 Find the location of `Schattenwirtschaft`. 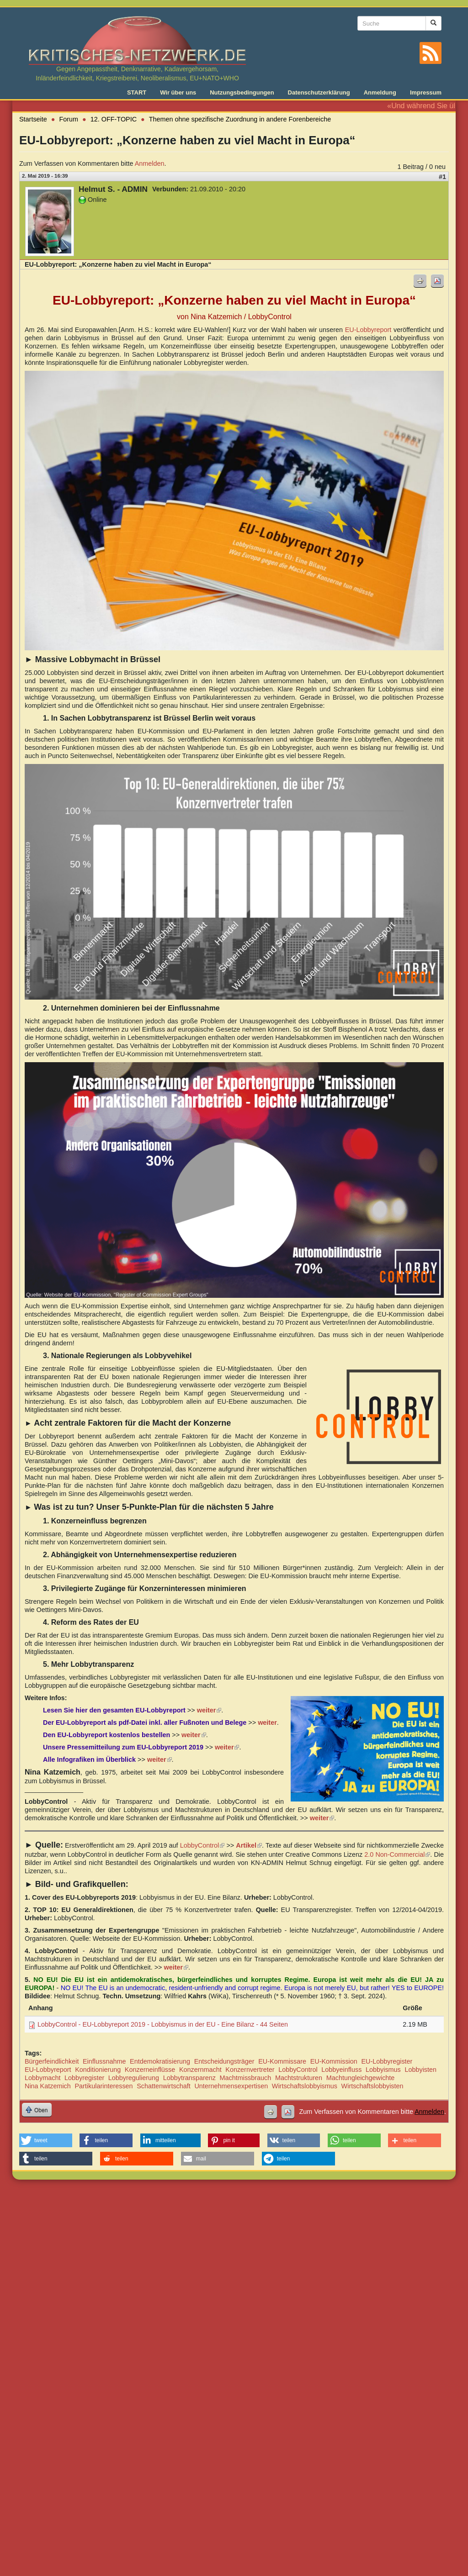

Schattenwirtschaft is located at coordinates (164, 2086).